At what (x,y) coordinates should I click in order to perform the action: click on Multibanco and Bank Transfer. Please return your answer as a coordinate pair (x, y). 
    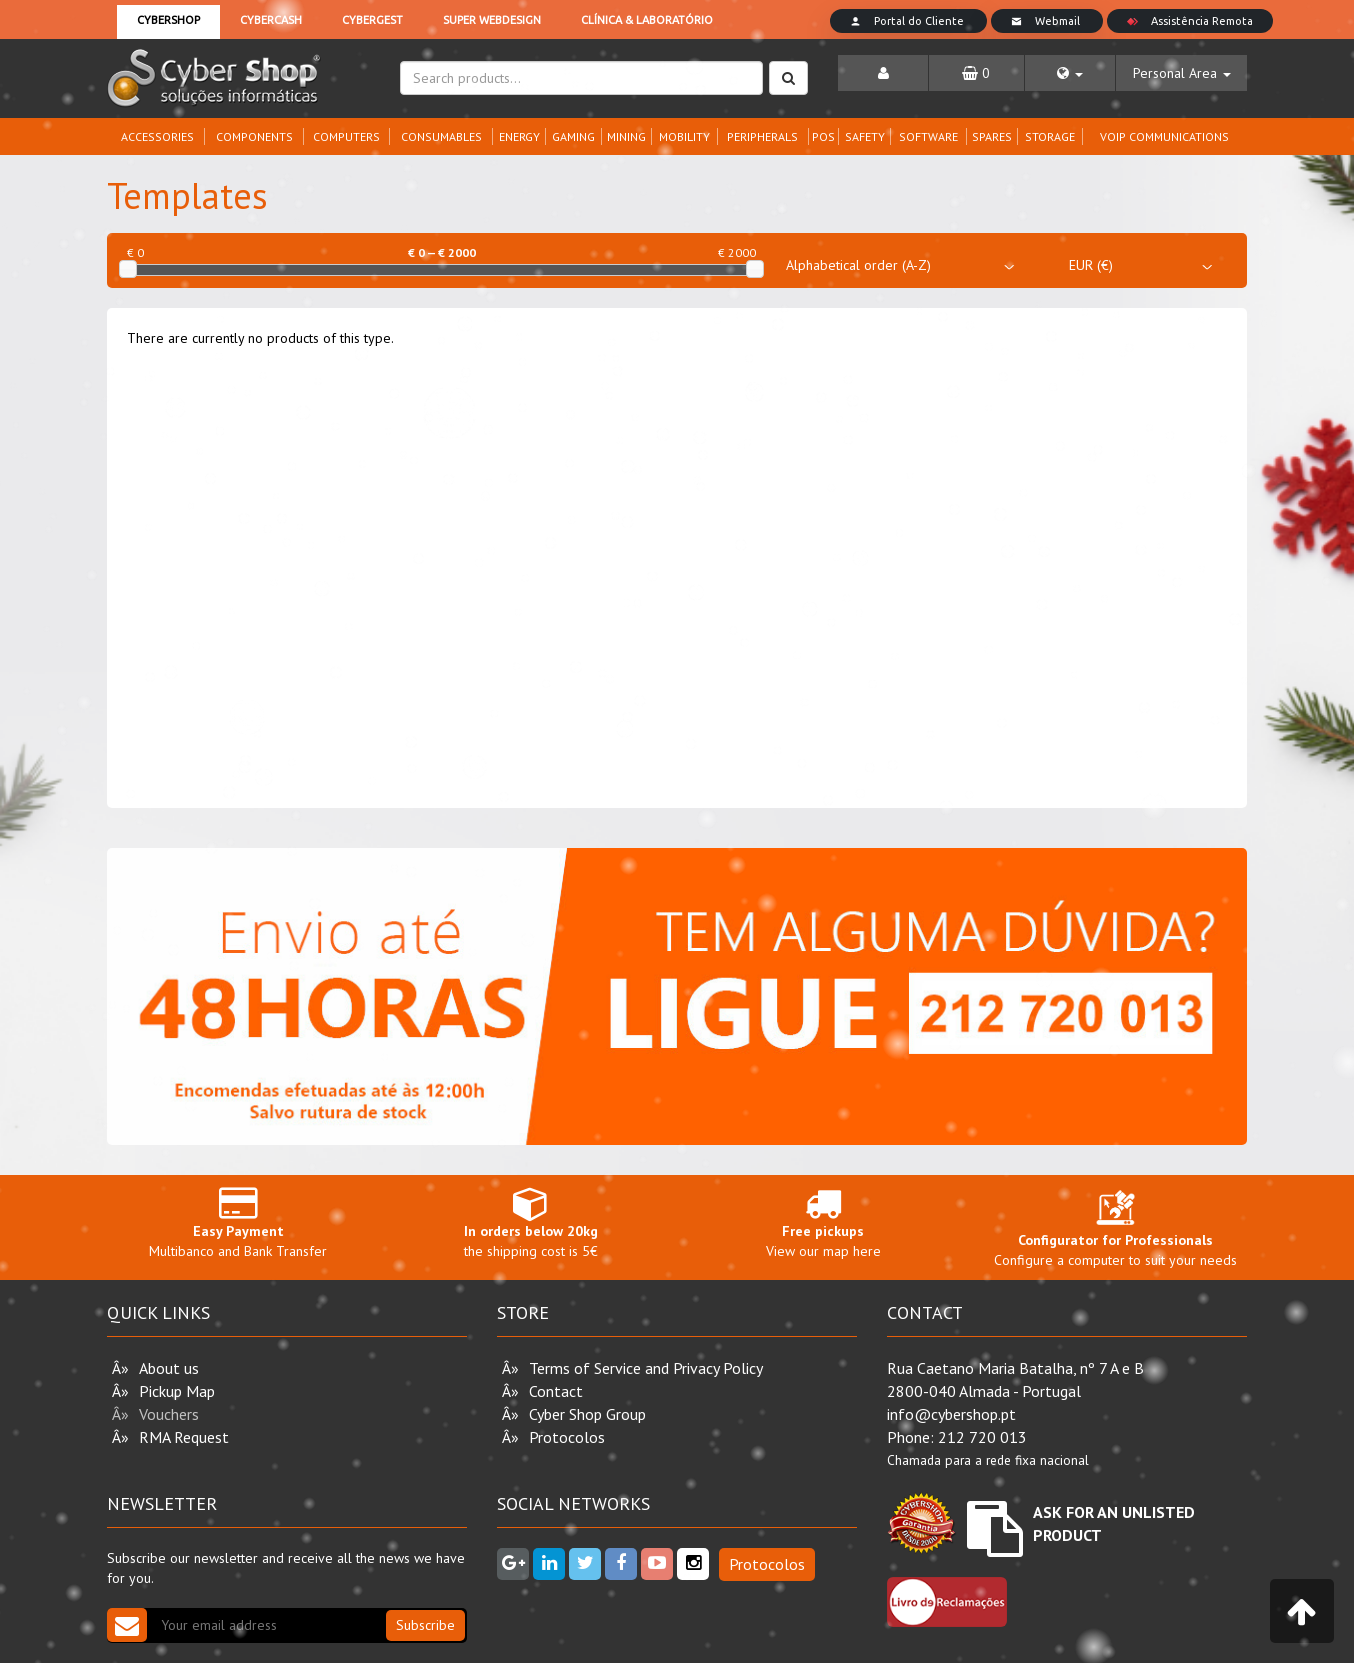
    Looking at the image, I should click on (238, 1222).